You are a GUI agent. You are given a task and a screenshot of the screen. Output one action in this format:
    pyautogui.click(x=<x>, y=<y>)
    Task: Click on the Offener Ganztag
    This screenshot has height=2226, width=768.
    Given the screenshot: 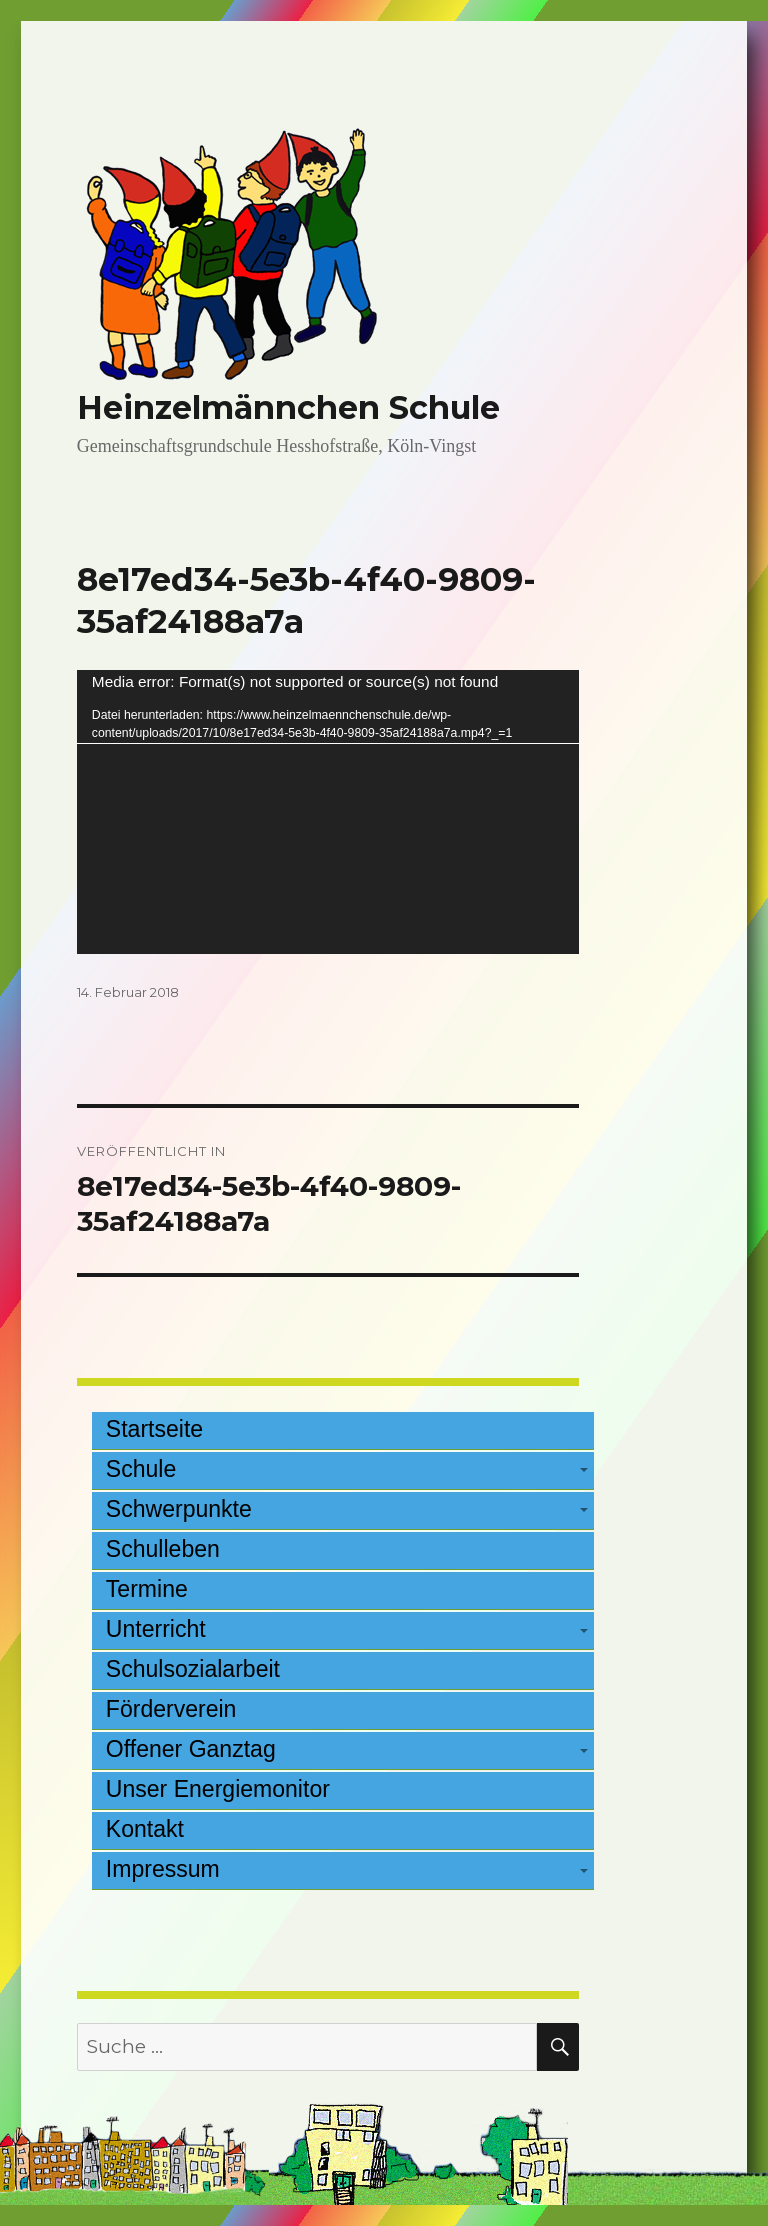 What is the action you would take?
    pyautogui.click(x=191, y=1749)
    